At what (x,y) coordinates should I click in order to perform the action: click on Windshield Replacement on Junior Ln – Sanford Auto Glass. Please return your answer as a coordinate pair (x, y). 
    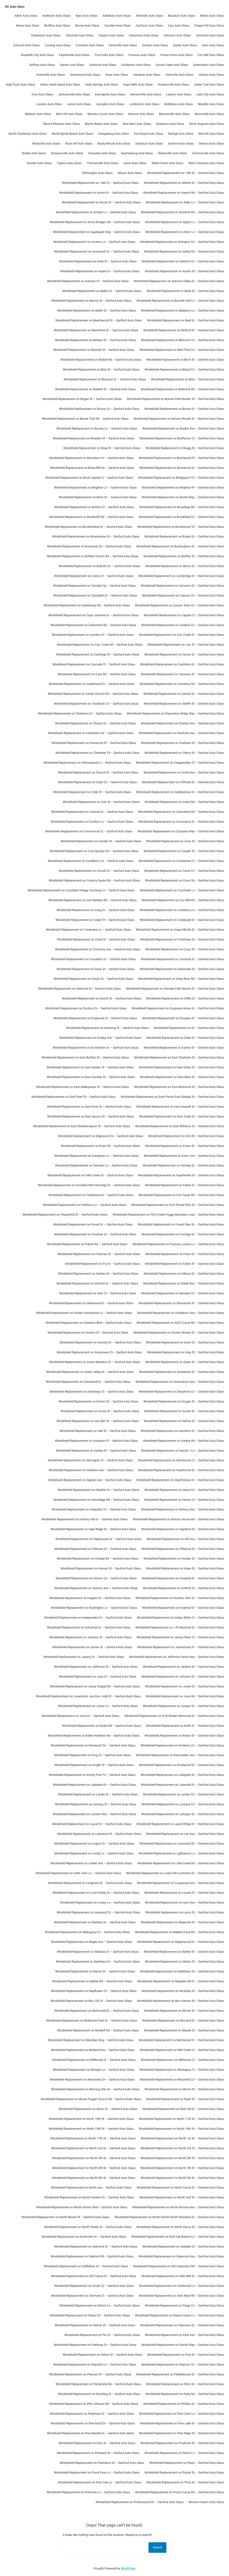
    Looking at the image, I should click on (98, 1706).